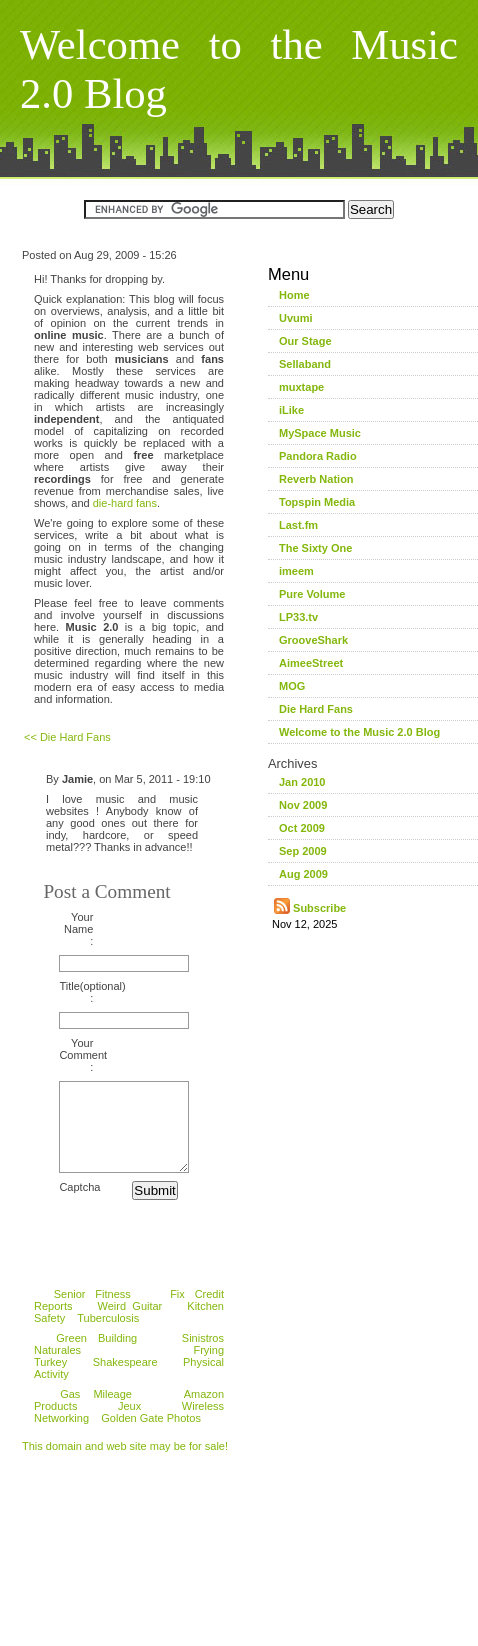 The height and width of the screenshot is (1646, 478). What do you see at coordinates (292, 686) in the screenshot?
I see `MOG` at bounding box center [292, 686].